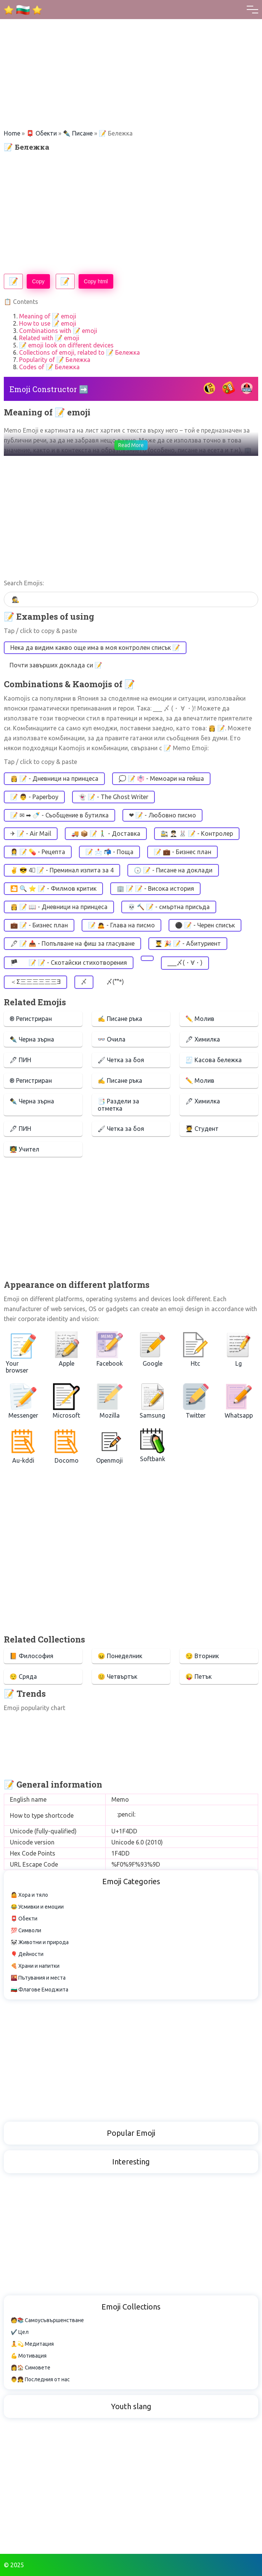  I want to click on 😌 Сряда, so click(23, 1676).